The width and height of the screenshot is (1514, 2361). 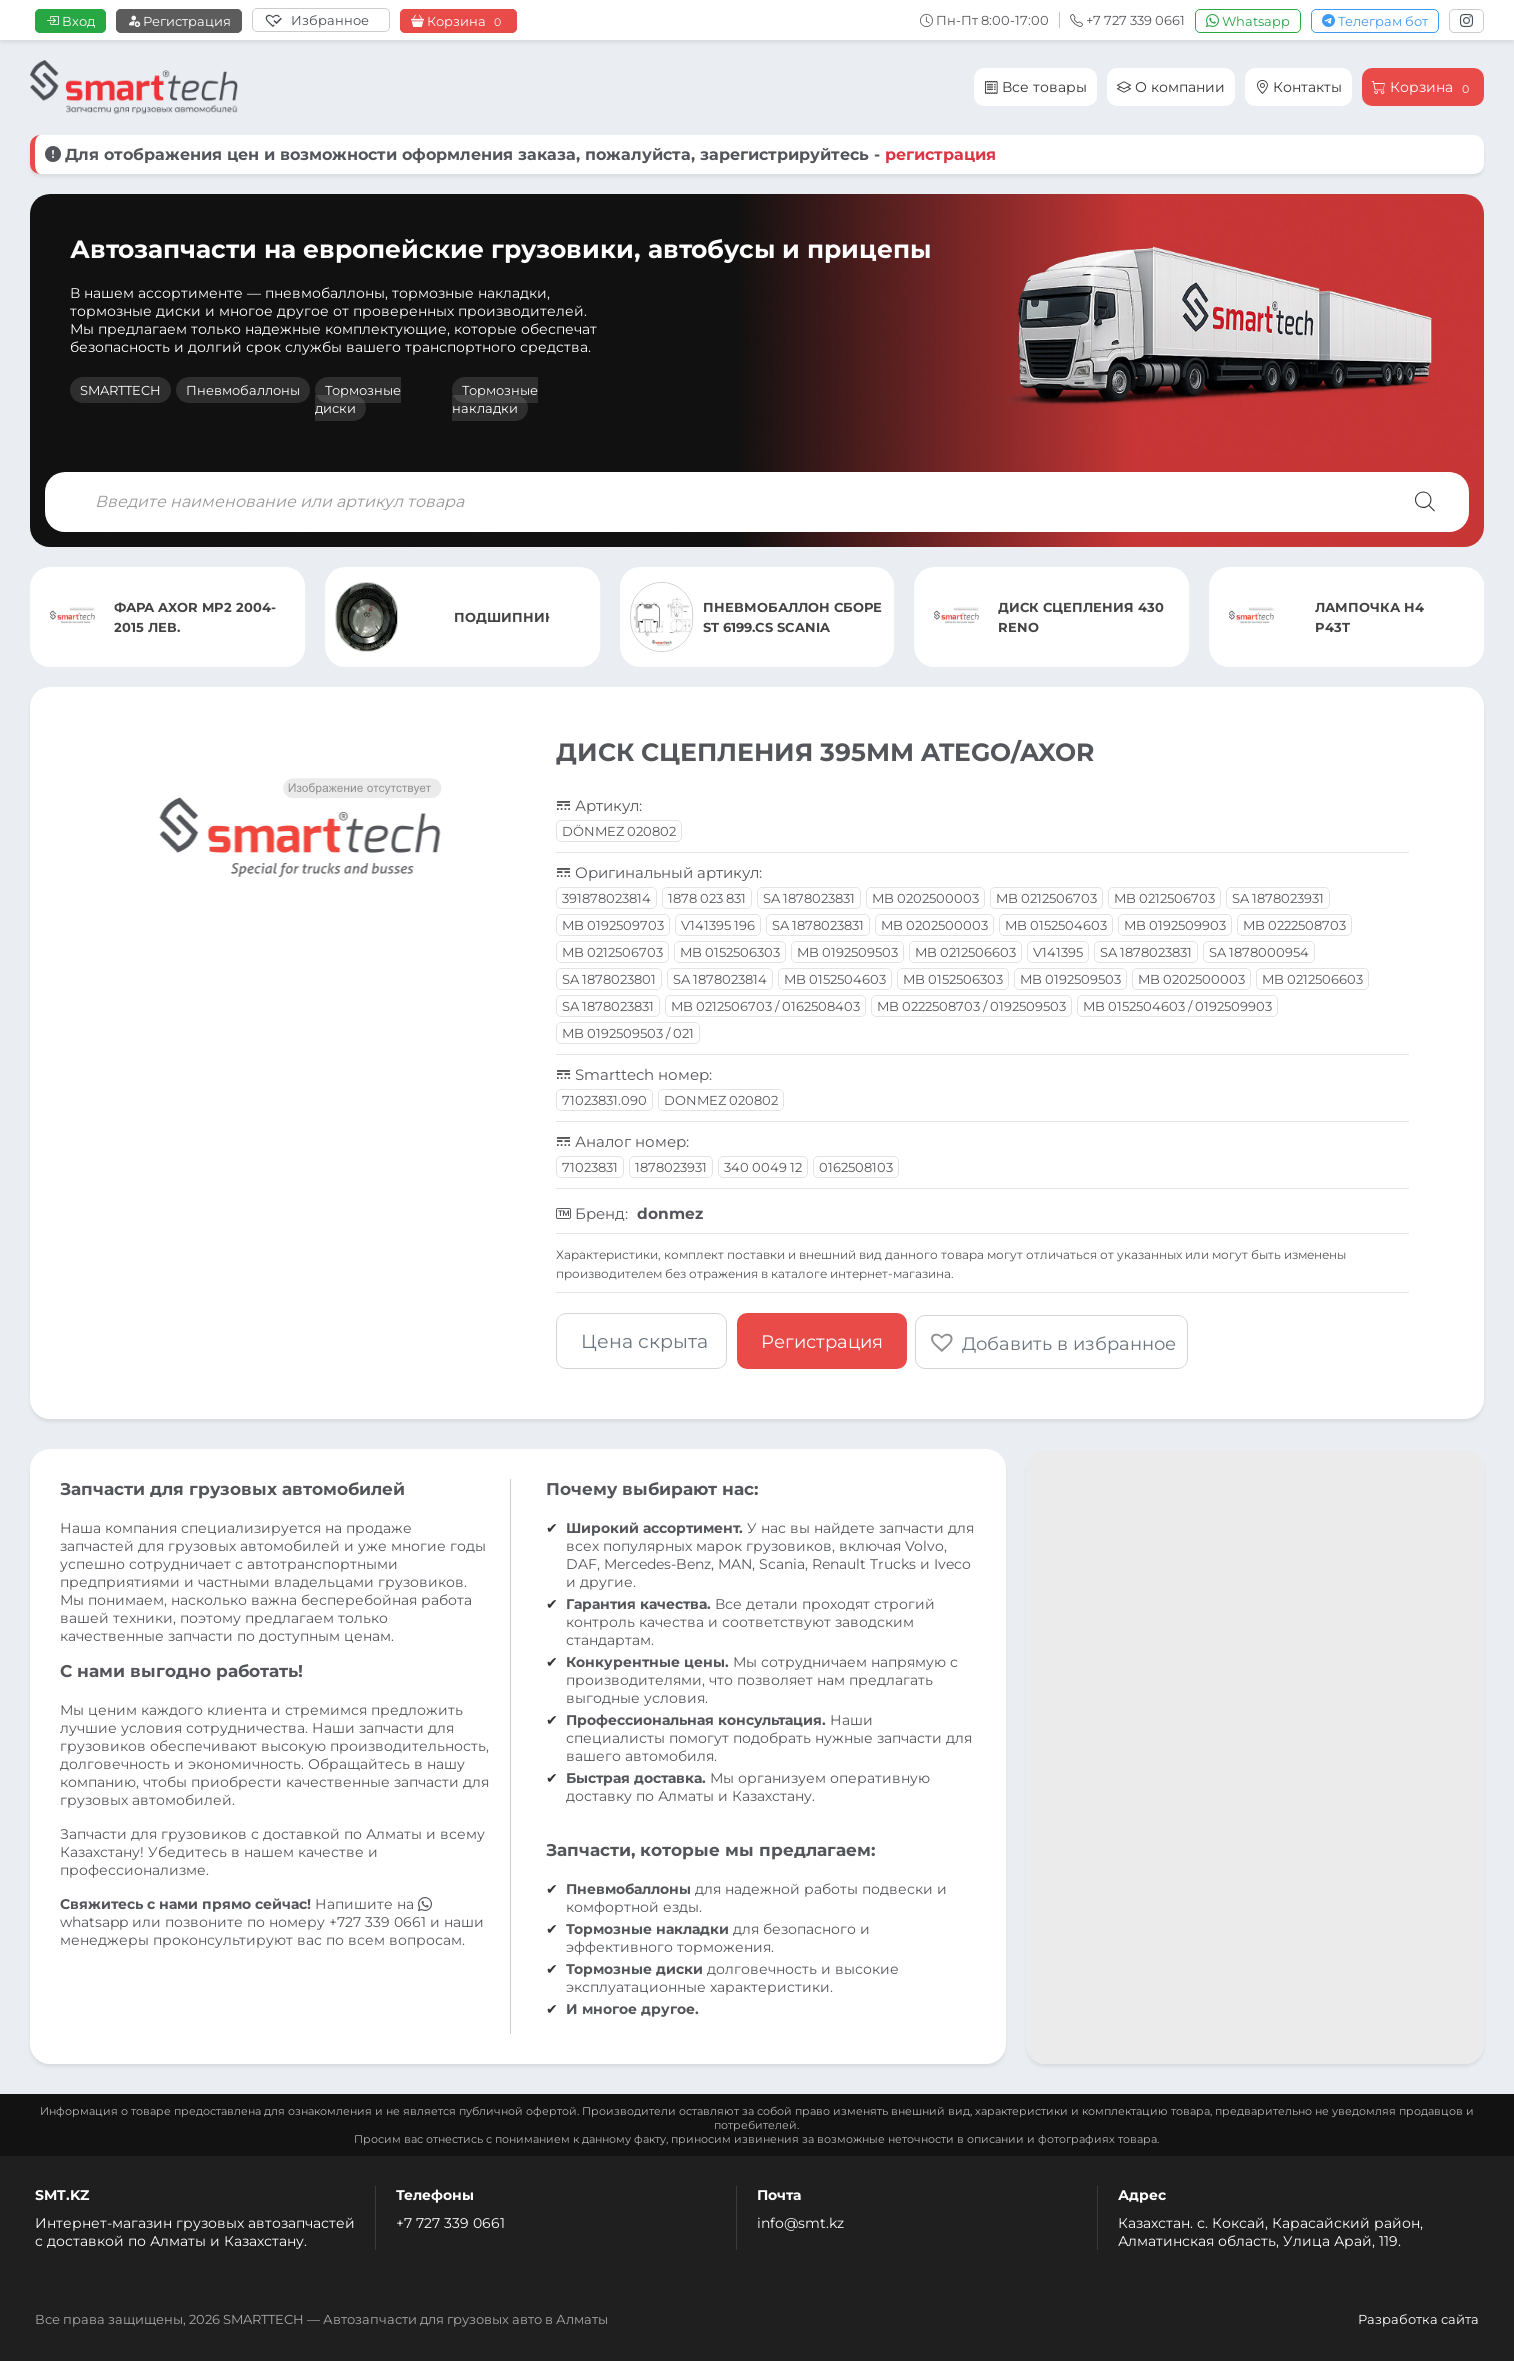 What do you see at coordinates (458, 21) in the screenshot?
I see `Корзина` at bounding box center [458, 21].